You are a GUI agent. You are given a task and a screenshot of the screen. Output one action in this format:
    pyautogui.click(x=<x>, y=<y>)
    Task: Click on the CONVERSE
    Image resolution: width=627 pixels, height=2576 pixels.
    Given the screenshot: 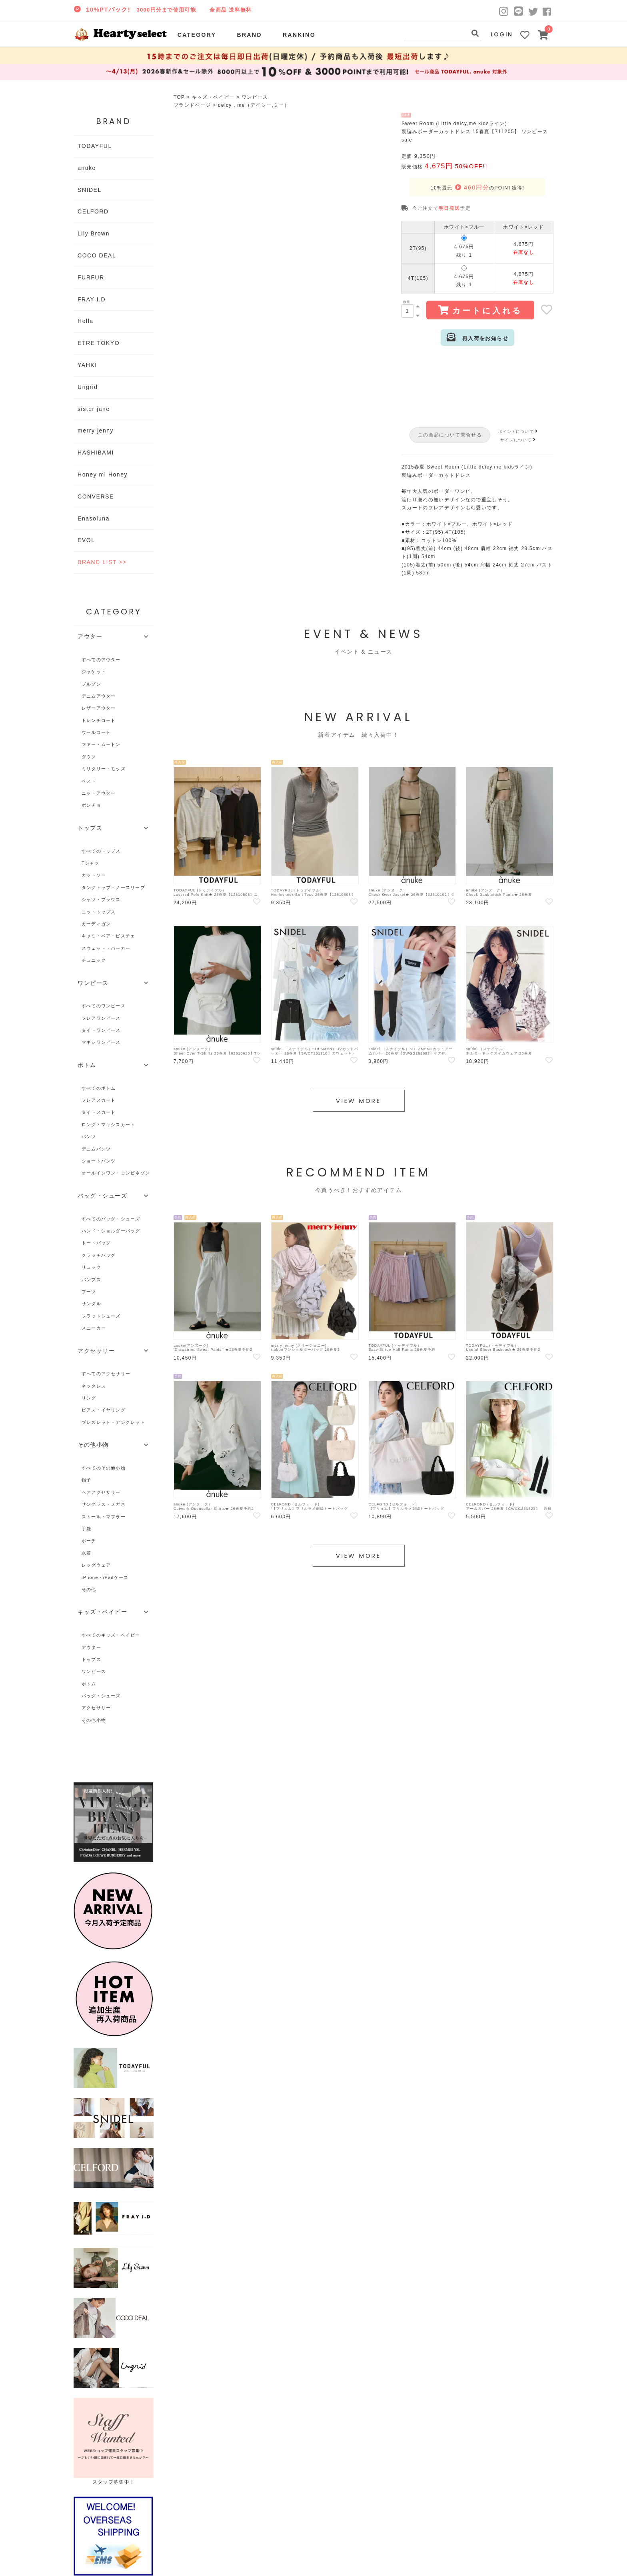 What is the action you would take?
    pyautogui.click(x=96, y=496)
    